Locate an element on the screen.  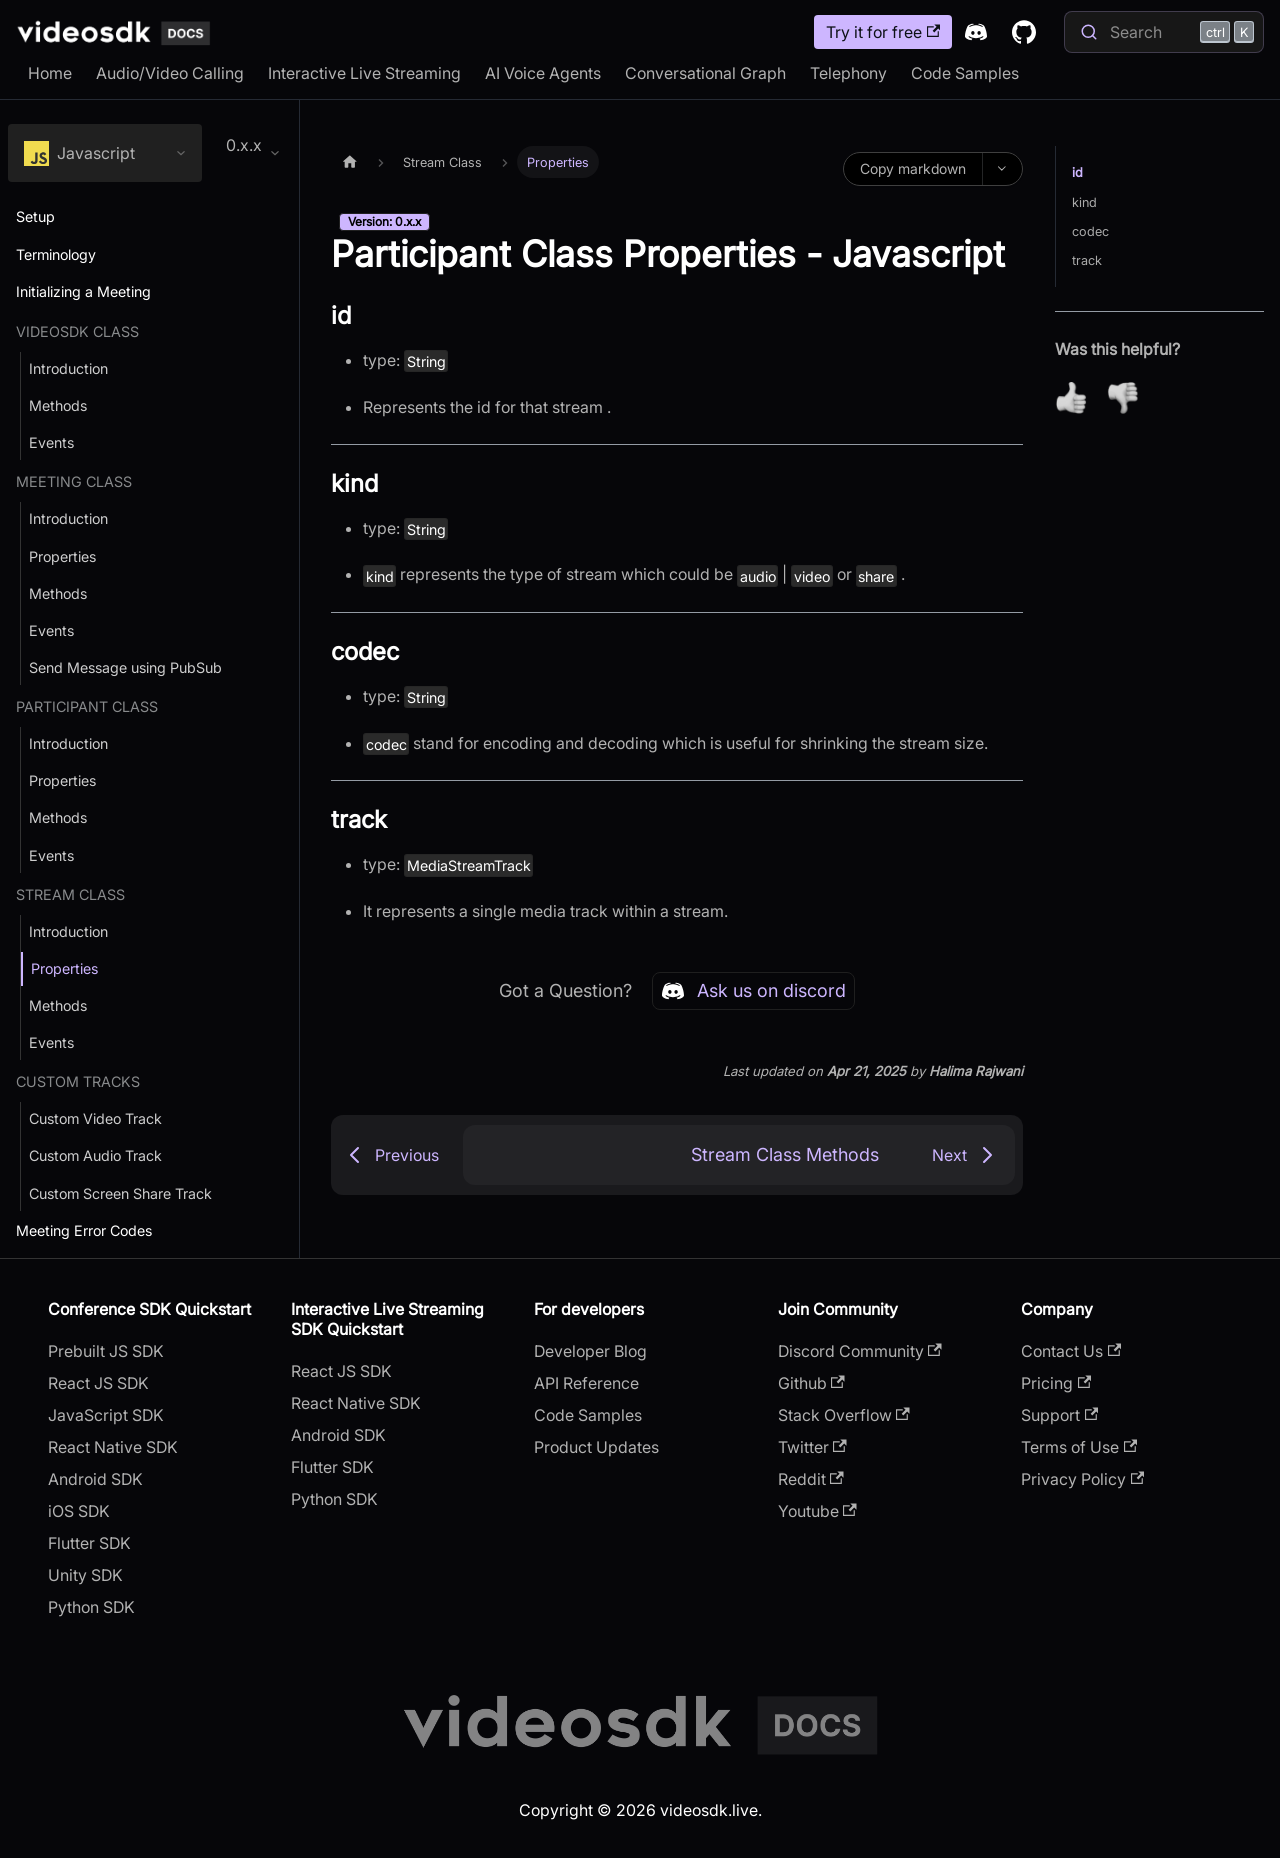
Github is located at coordinates (811, 1383).